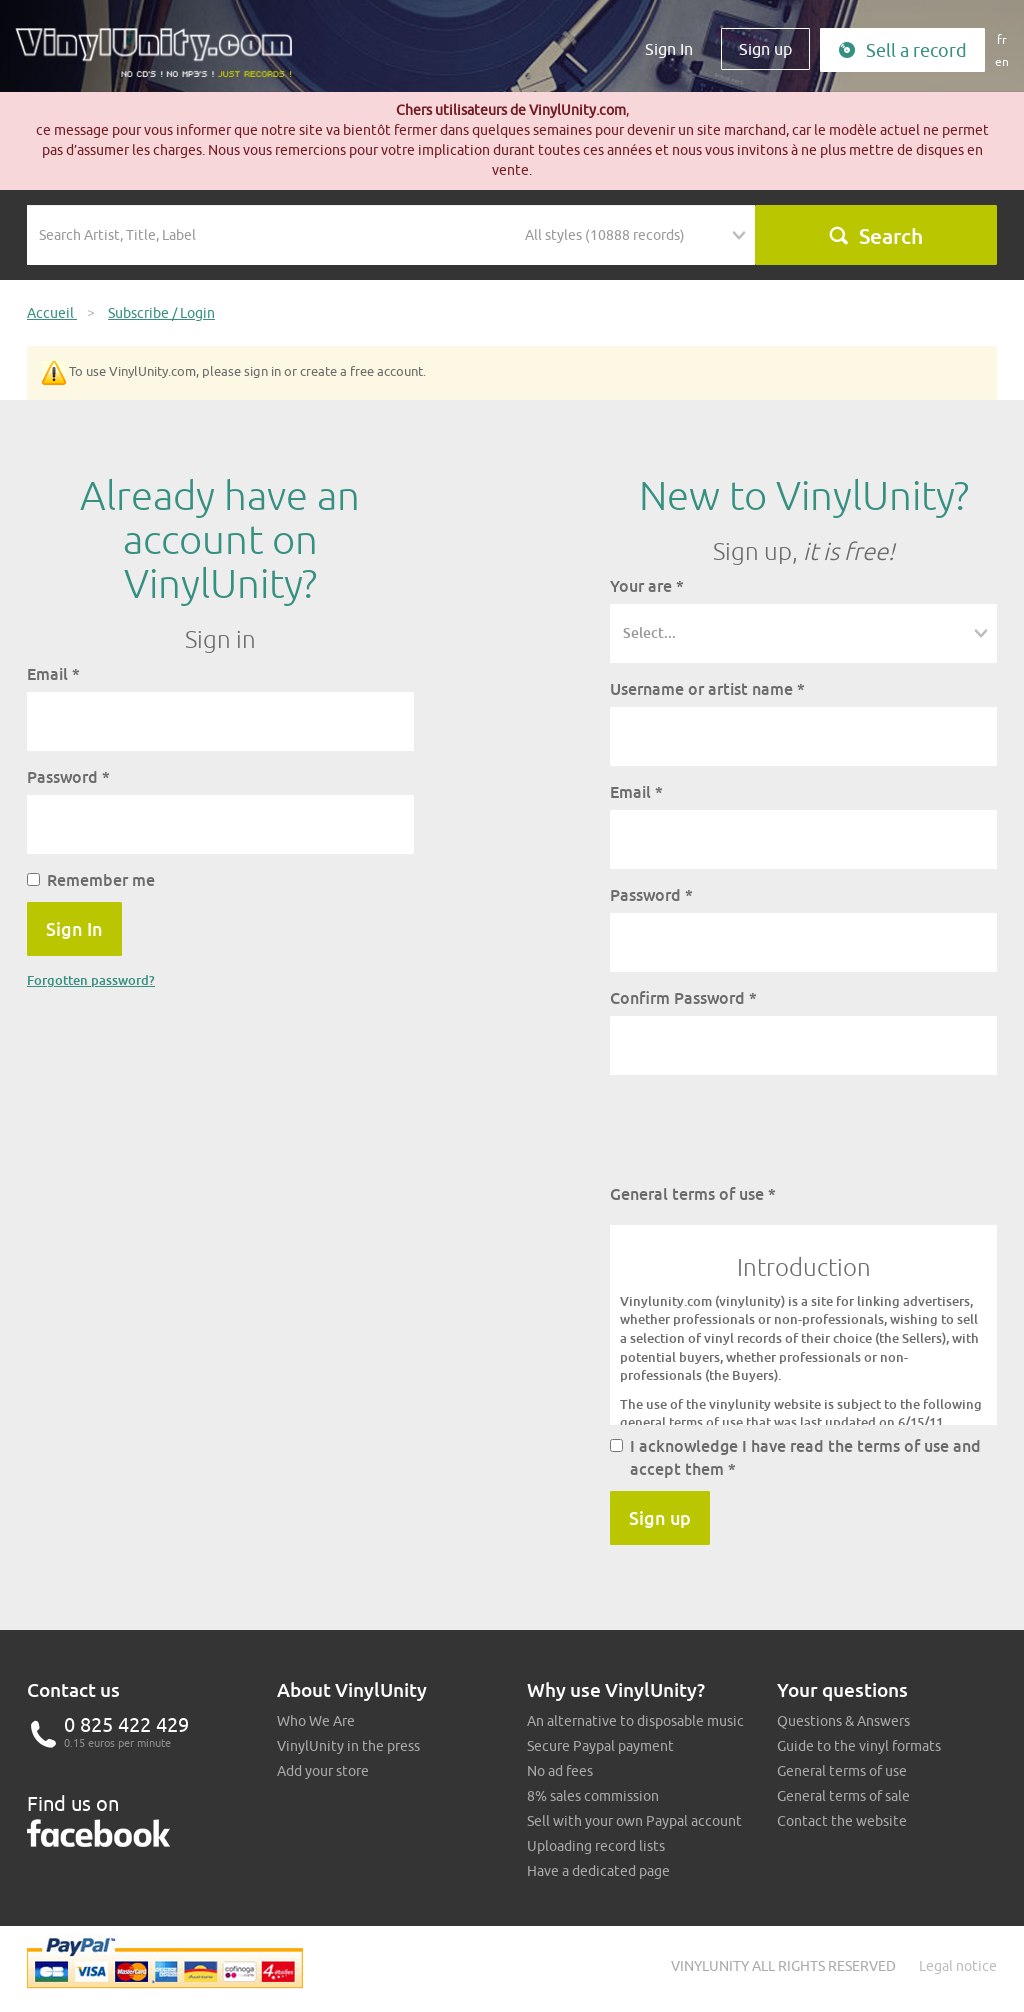 The height and width of the screenshot is (2012, 1024). Describe the element at coordinates (634, 1821) in the screenshot. I see `Sell with your own Paypal account` at that location.